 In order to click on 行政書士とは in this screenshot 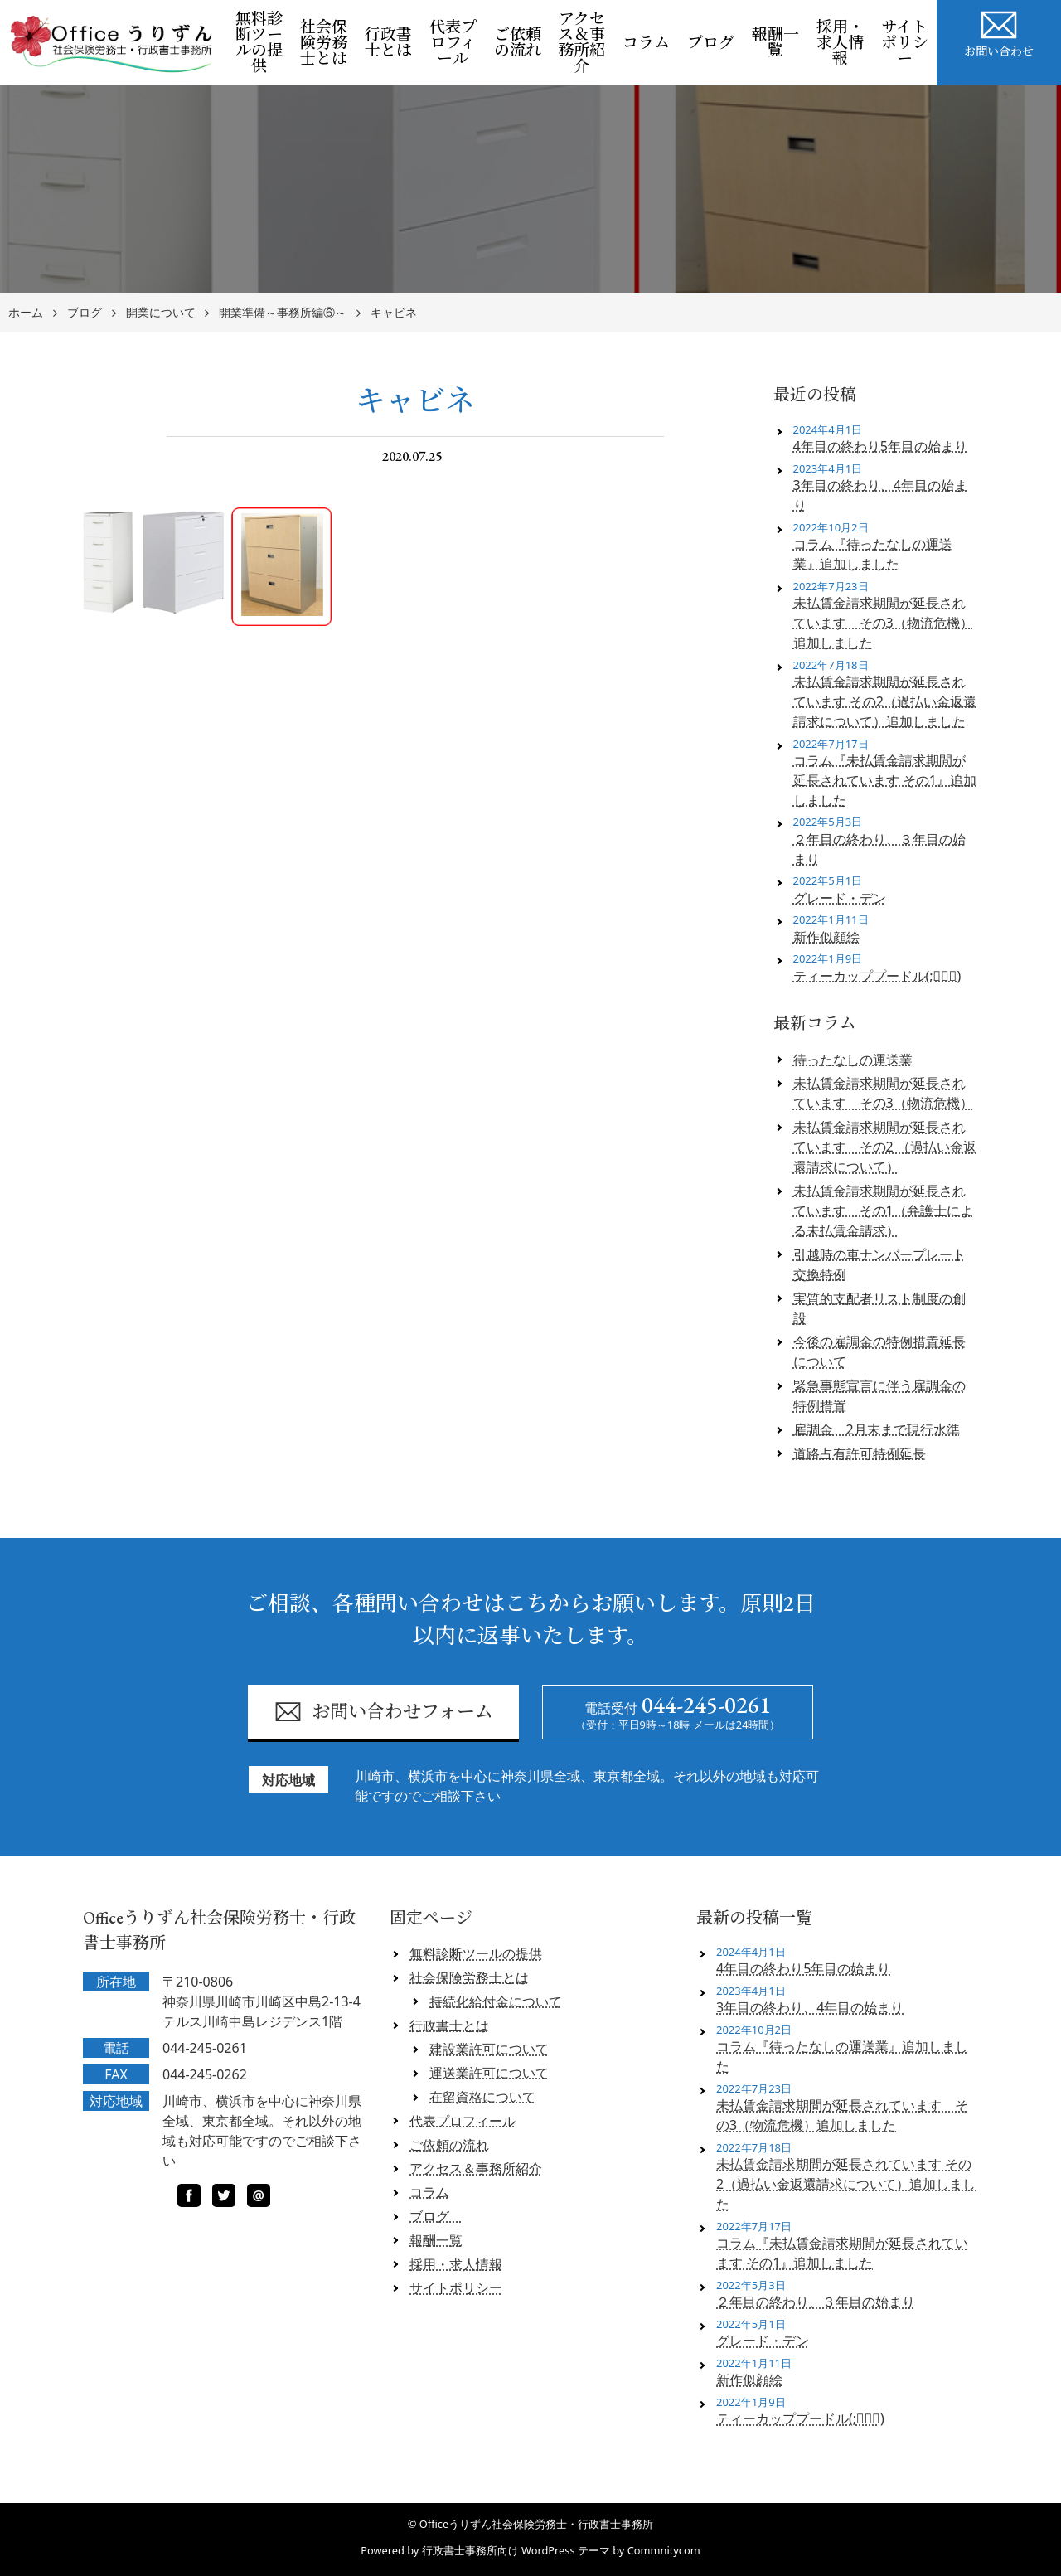, I will do `click(388, 42)`.